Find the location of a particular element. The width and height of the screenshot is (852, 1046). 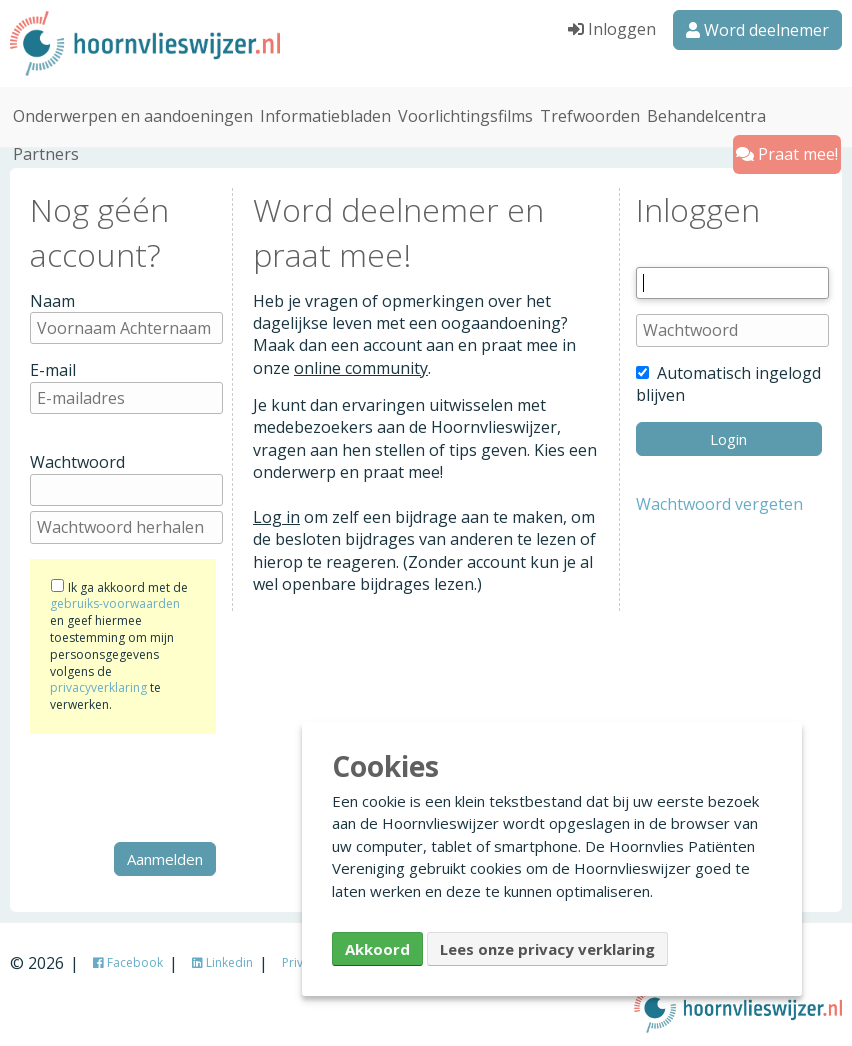

Trefwoorden is located at coordinates (590, 114).